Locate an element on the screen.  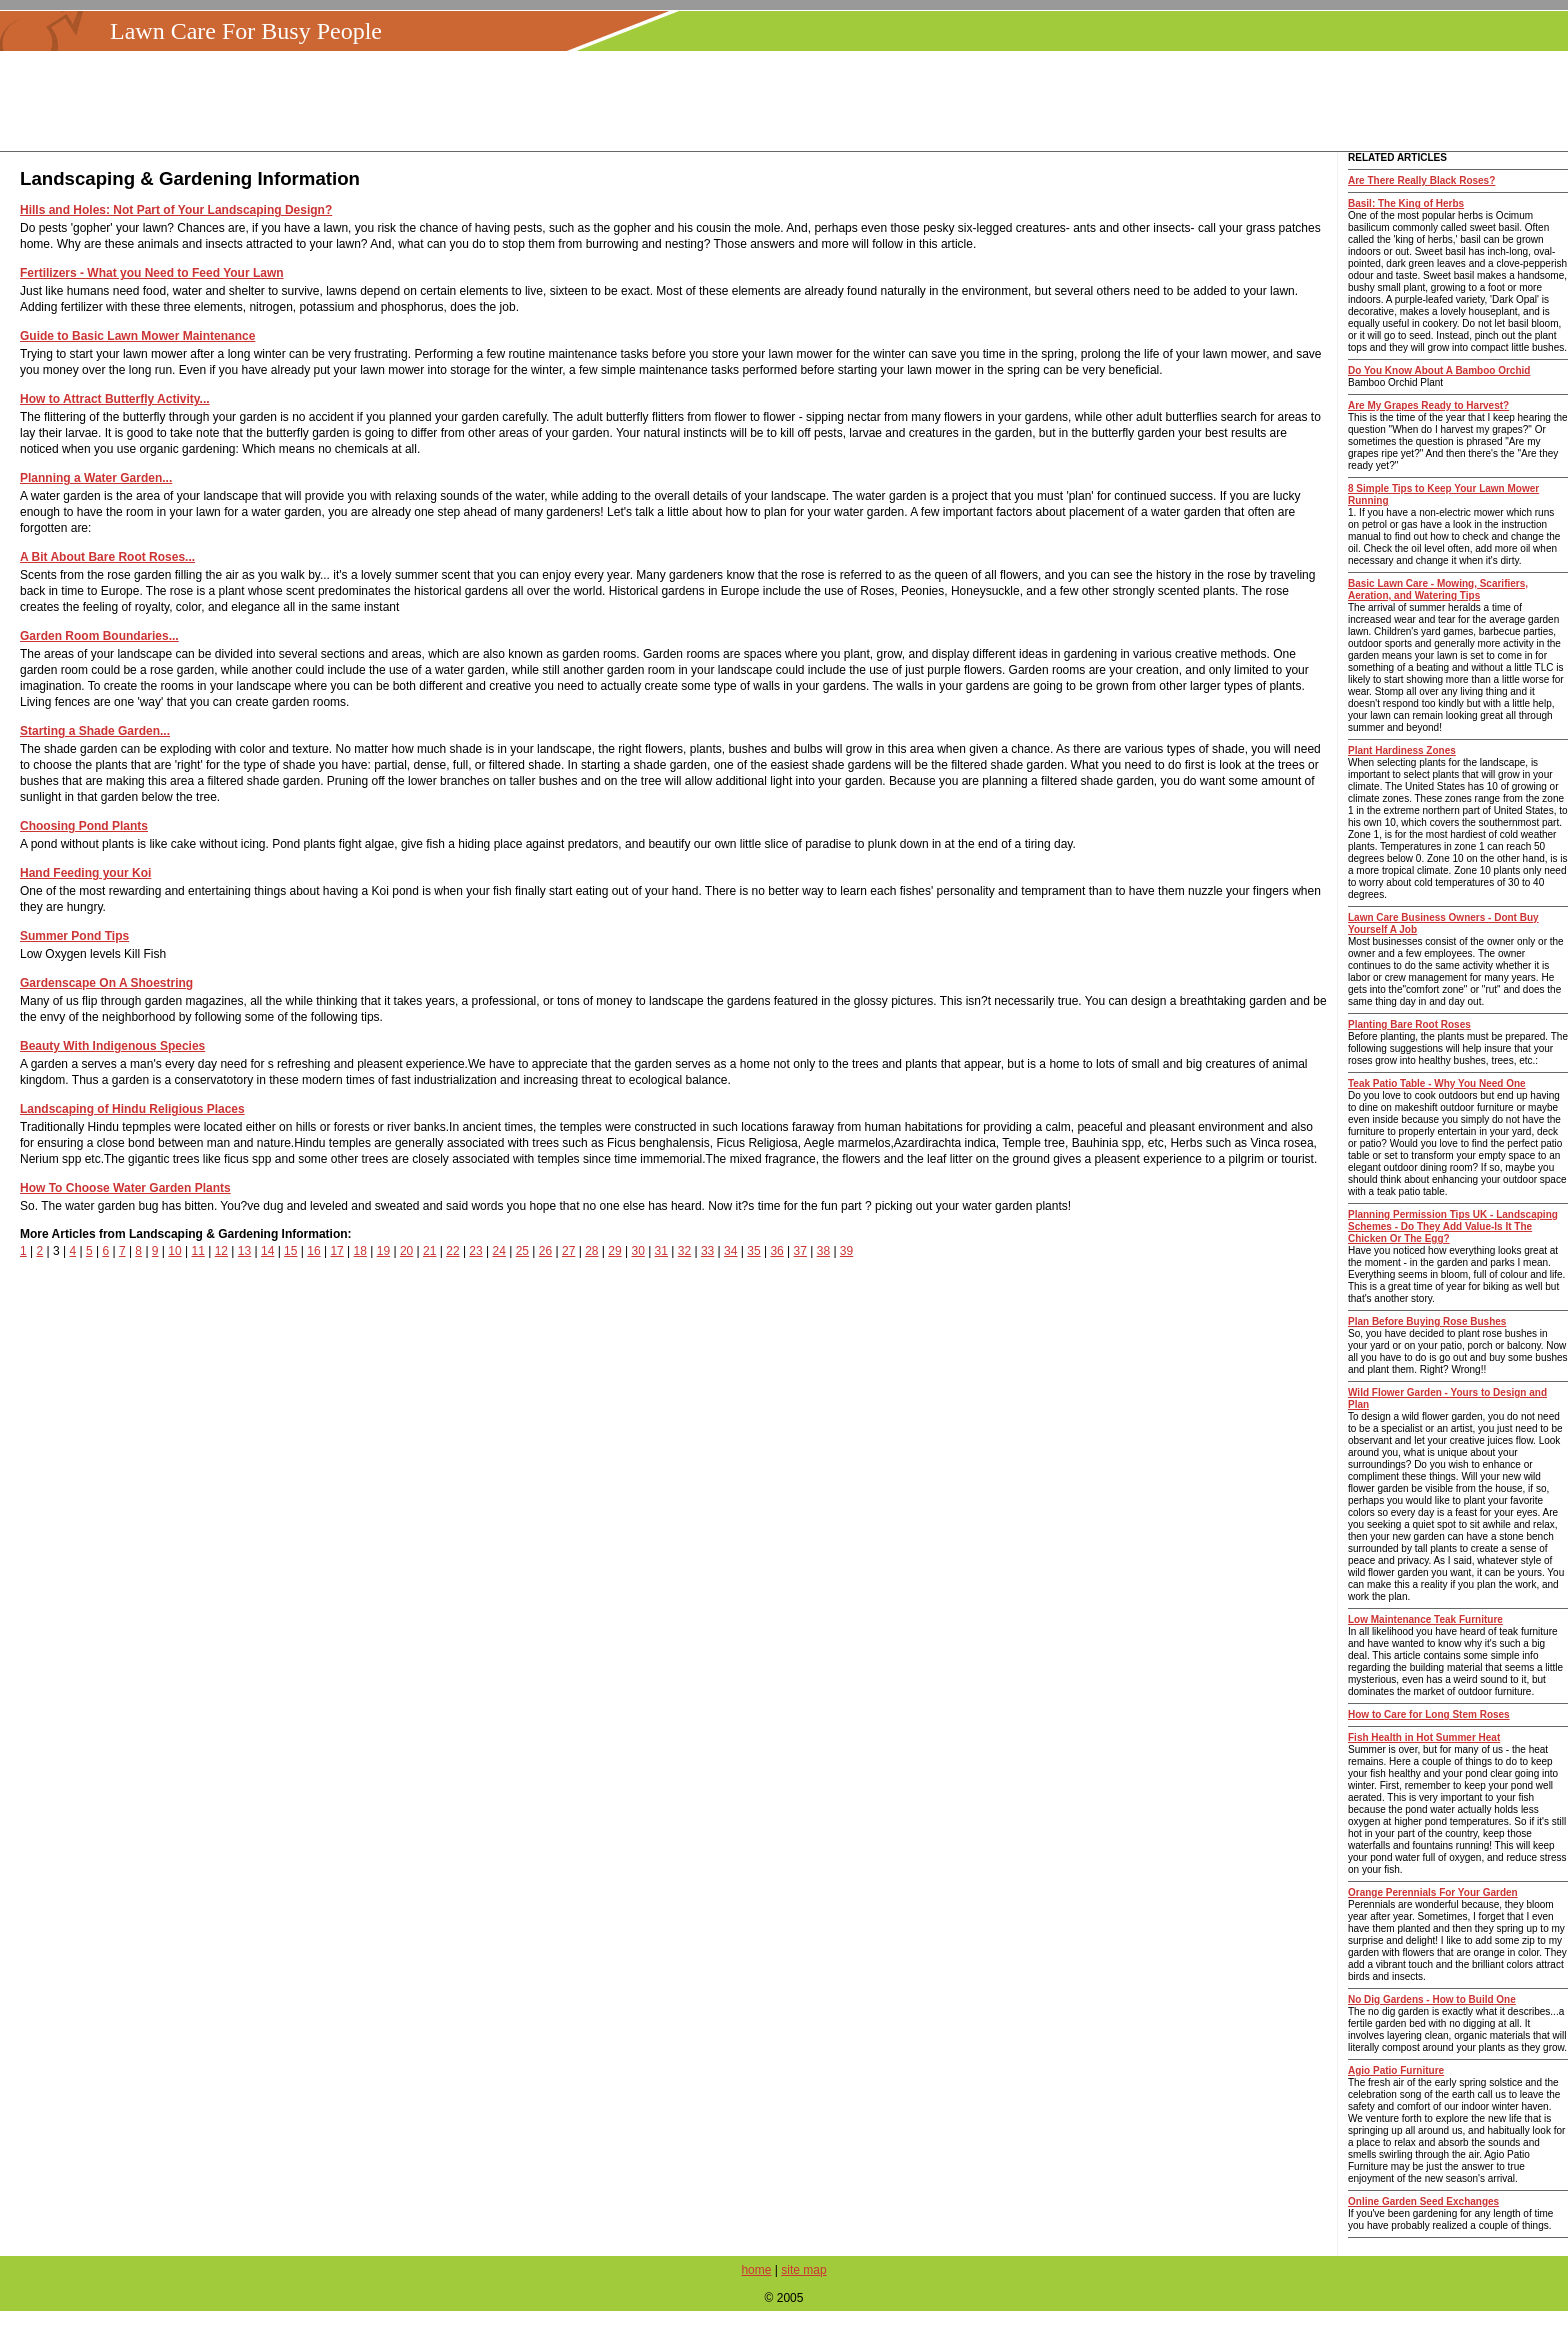
Guide to Basic Lawn Mower Maintenance is located at coordinates (137, 336).